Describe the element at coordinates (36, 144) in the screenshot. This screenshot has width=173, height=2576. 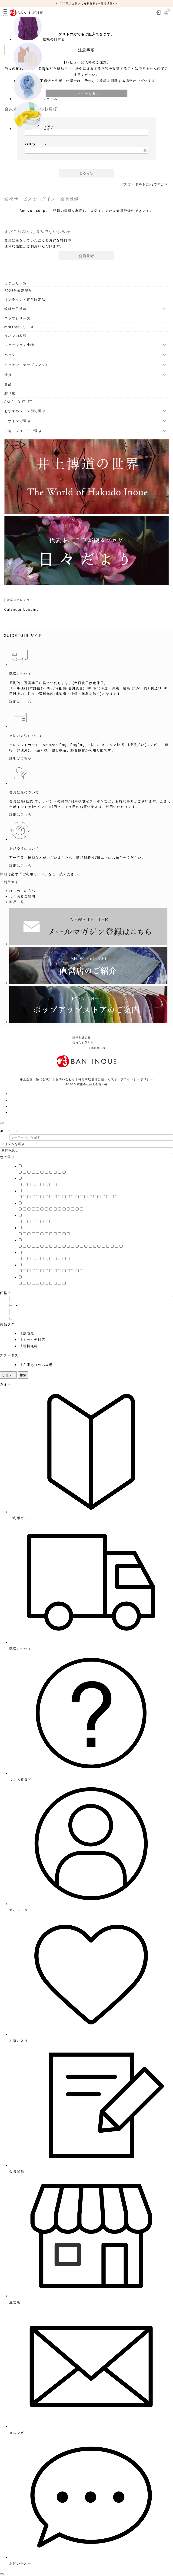
I see `パスワード` at that location.